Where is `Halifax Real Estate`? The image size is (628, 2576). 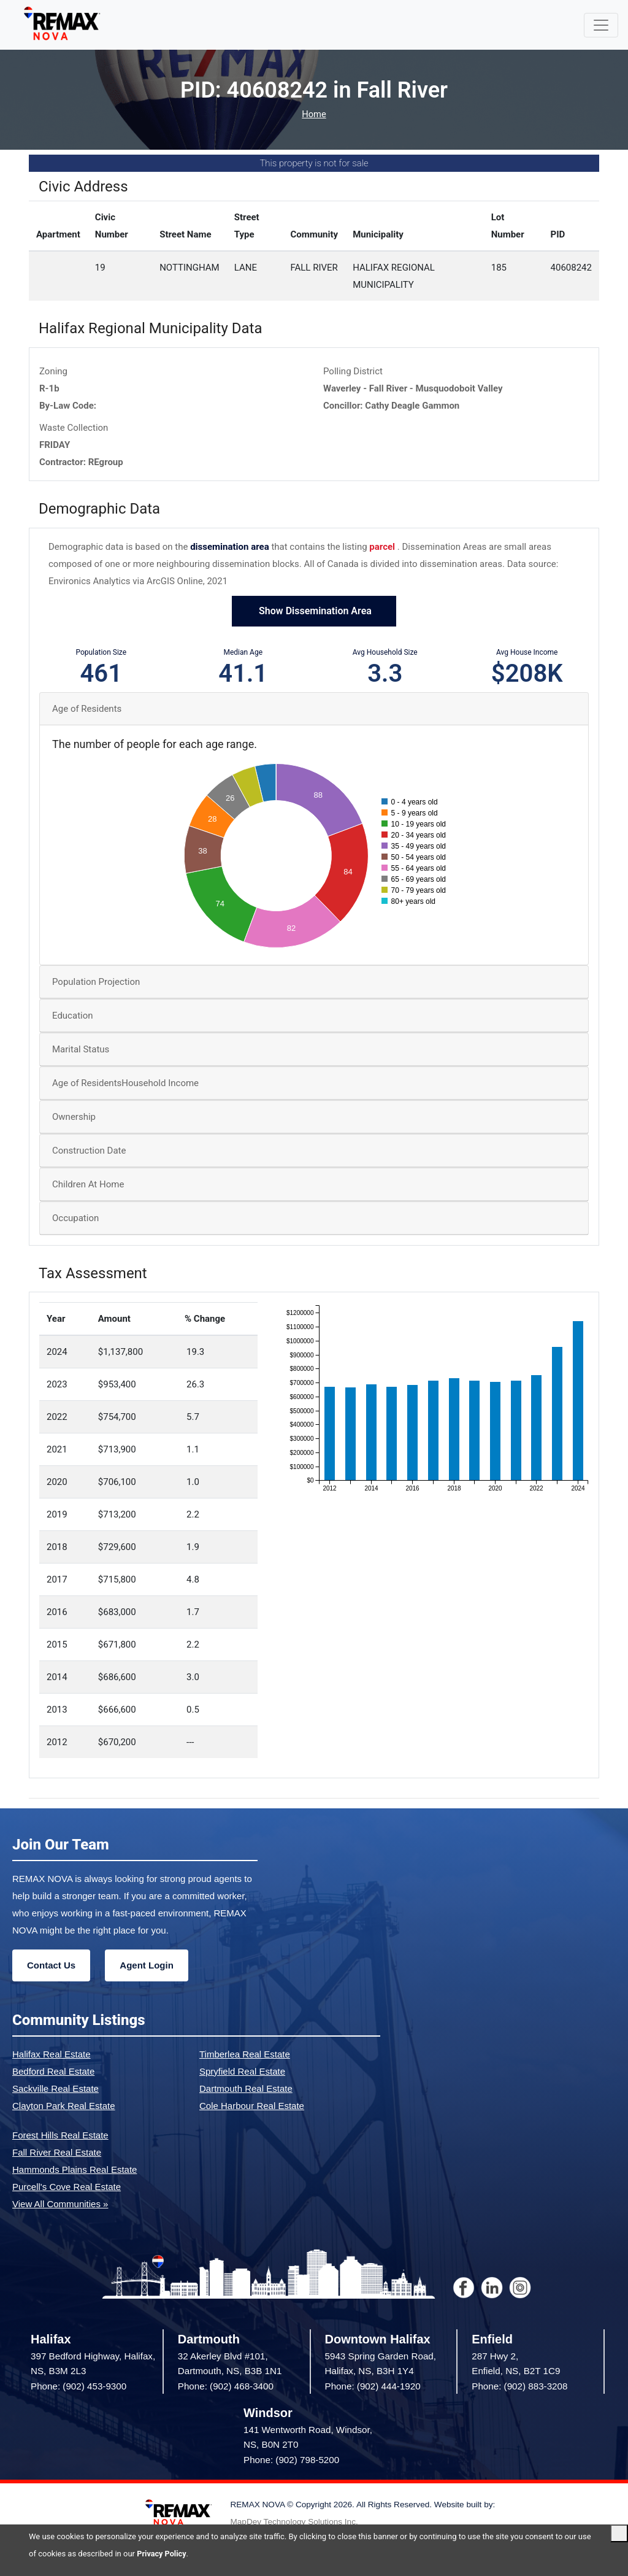
Halifax Real Estate is located at coordinates (51, 2054).